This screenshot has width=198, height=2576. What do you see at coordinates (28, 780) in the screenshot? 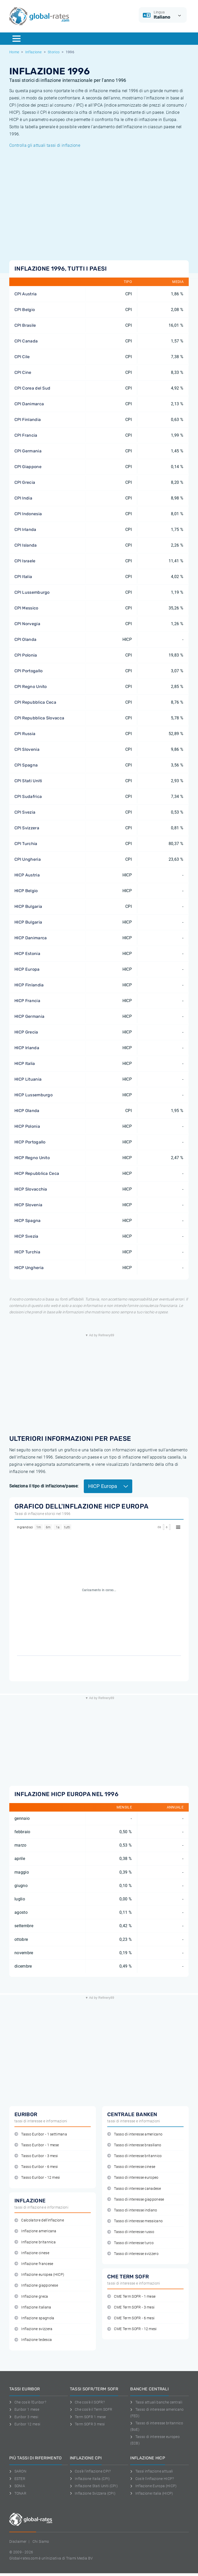
I see `CPI Stati Uniti` at bounding box center [28, 780].